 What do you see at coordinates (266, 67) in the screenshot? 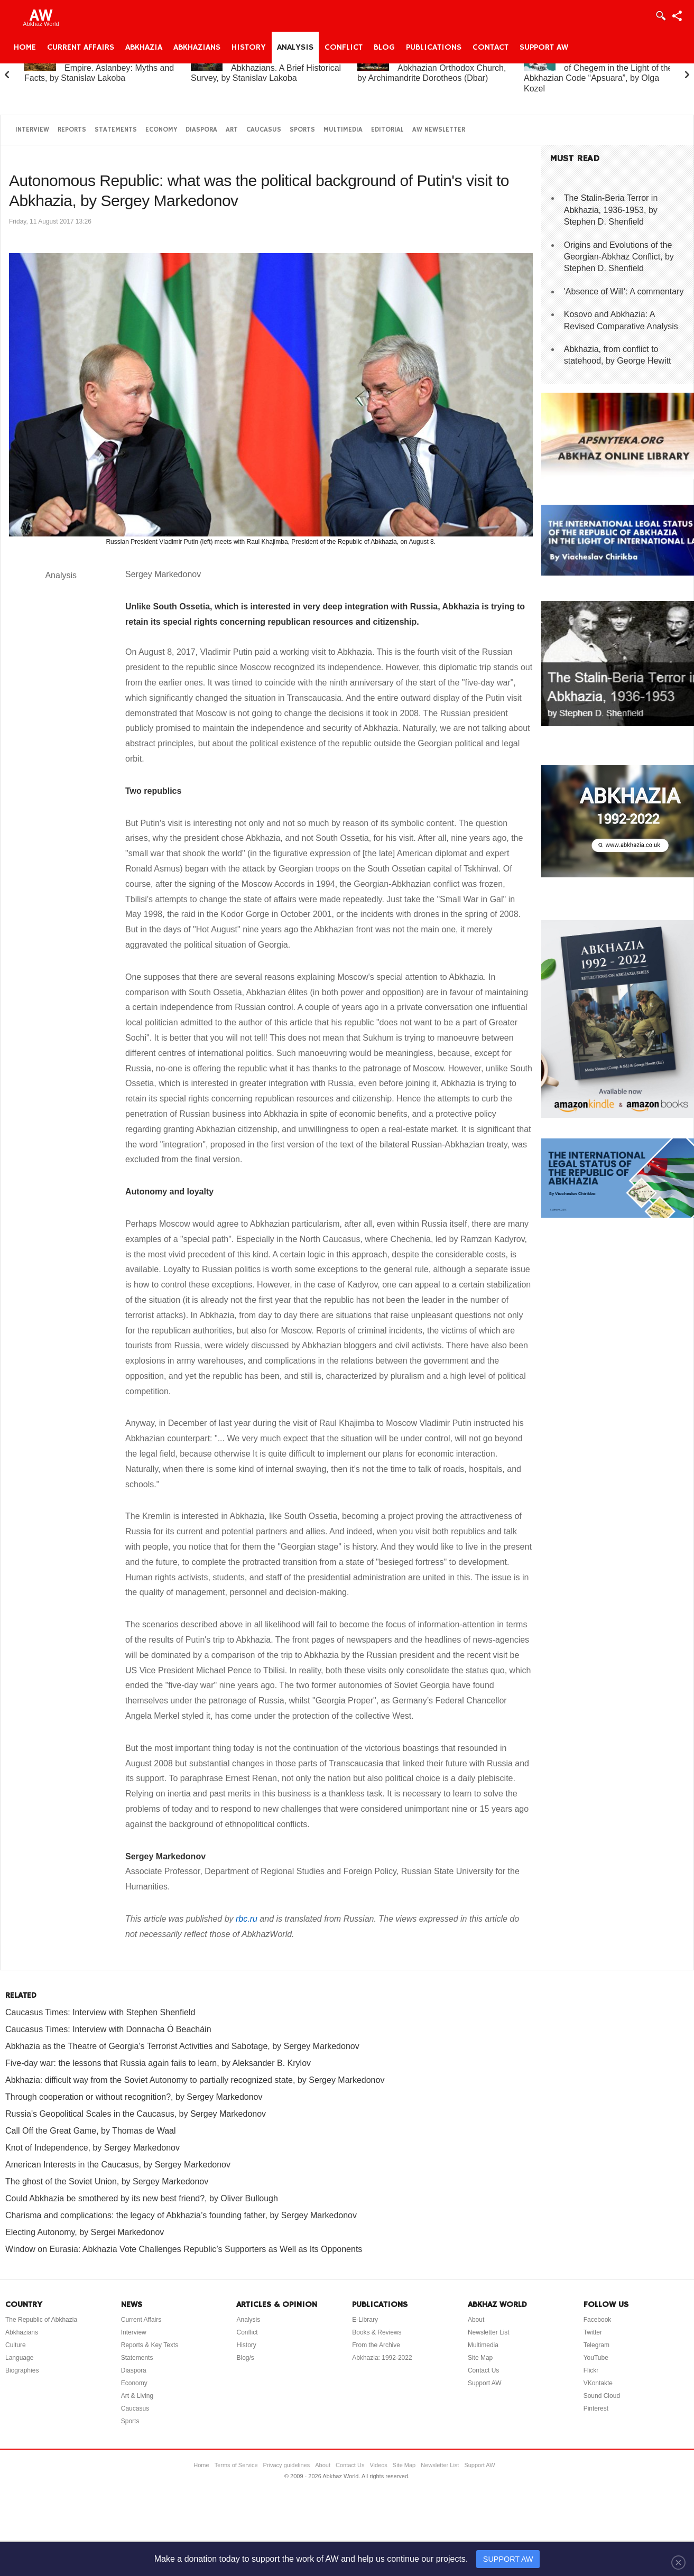
I see `Abkhazia and the Abkhazians. A Brief Historical Survey, by Stanislav Lakoba` at bounding box center [266, 67].